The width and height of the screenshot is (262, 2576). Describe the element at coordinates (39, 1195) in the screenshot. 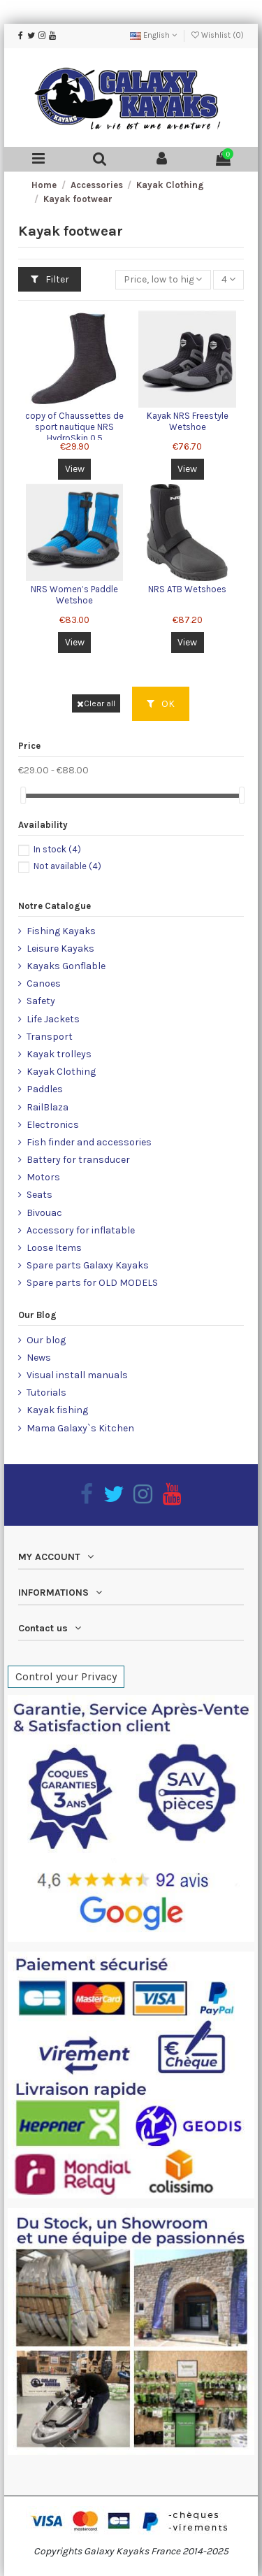

I see `Seats` at that location.